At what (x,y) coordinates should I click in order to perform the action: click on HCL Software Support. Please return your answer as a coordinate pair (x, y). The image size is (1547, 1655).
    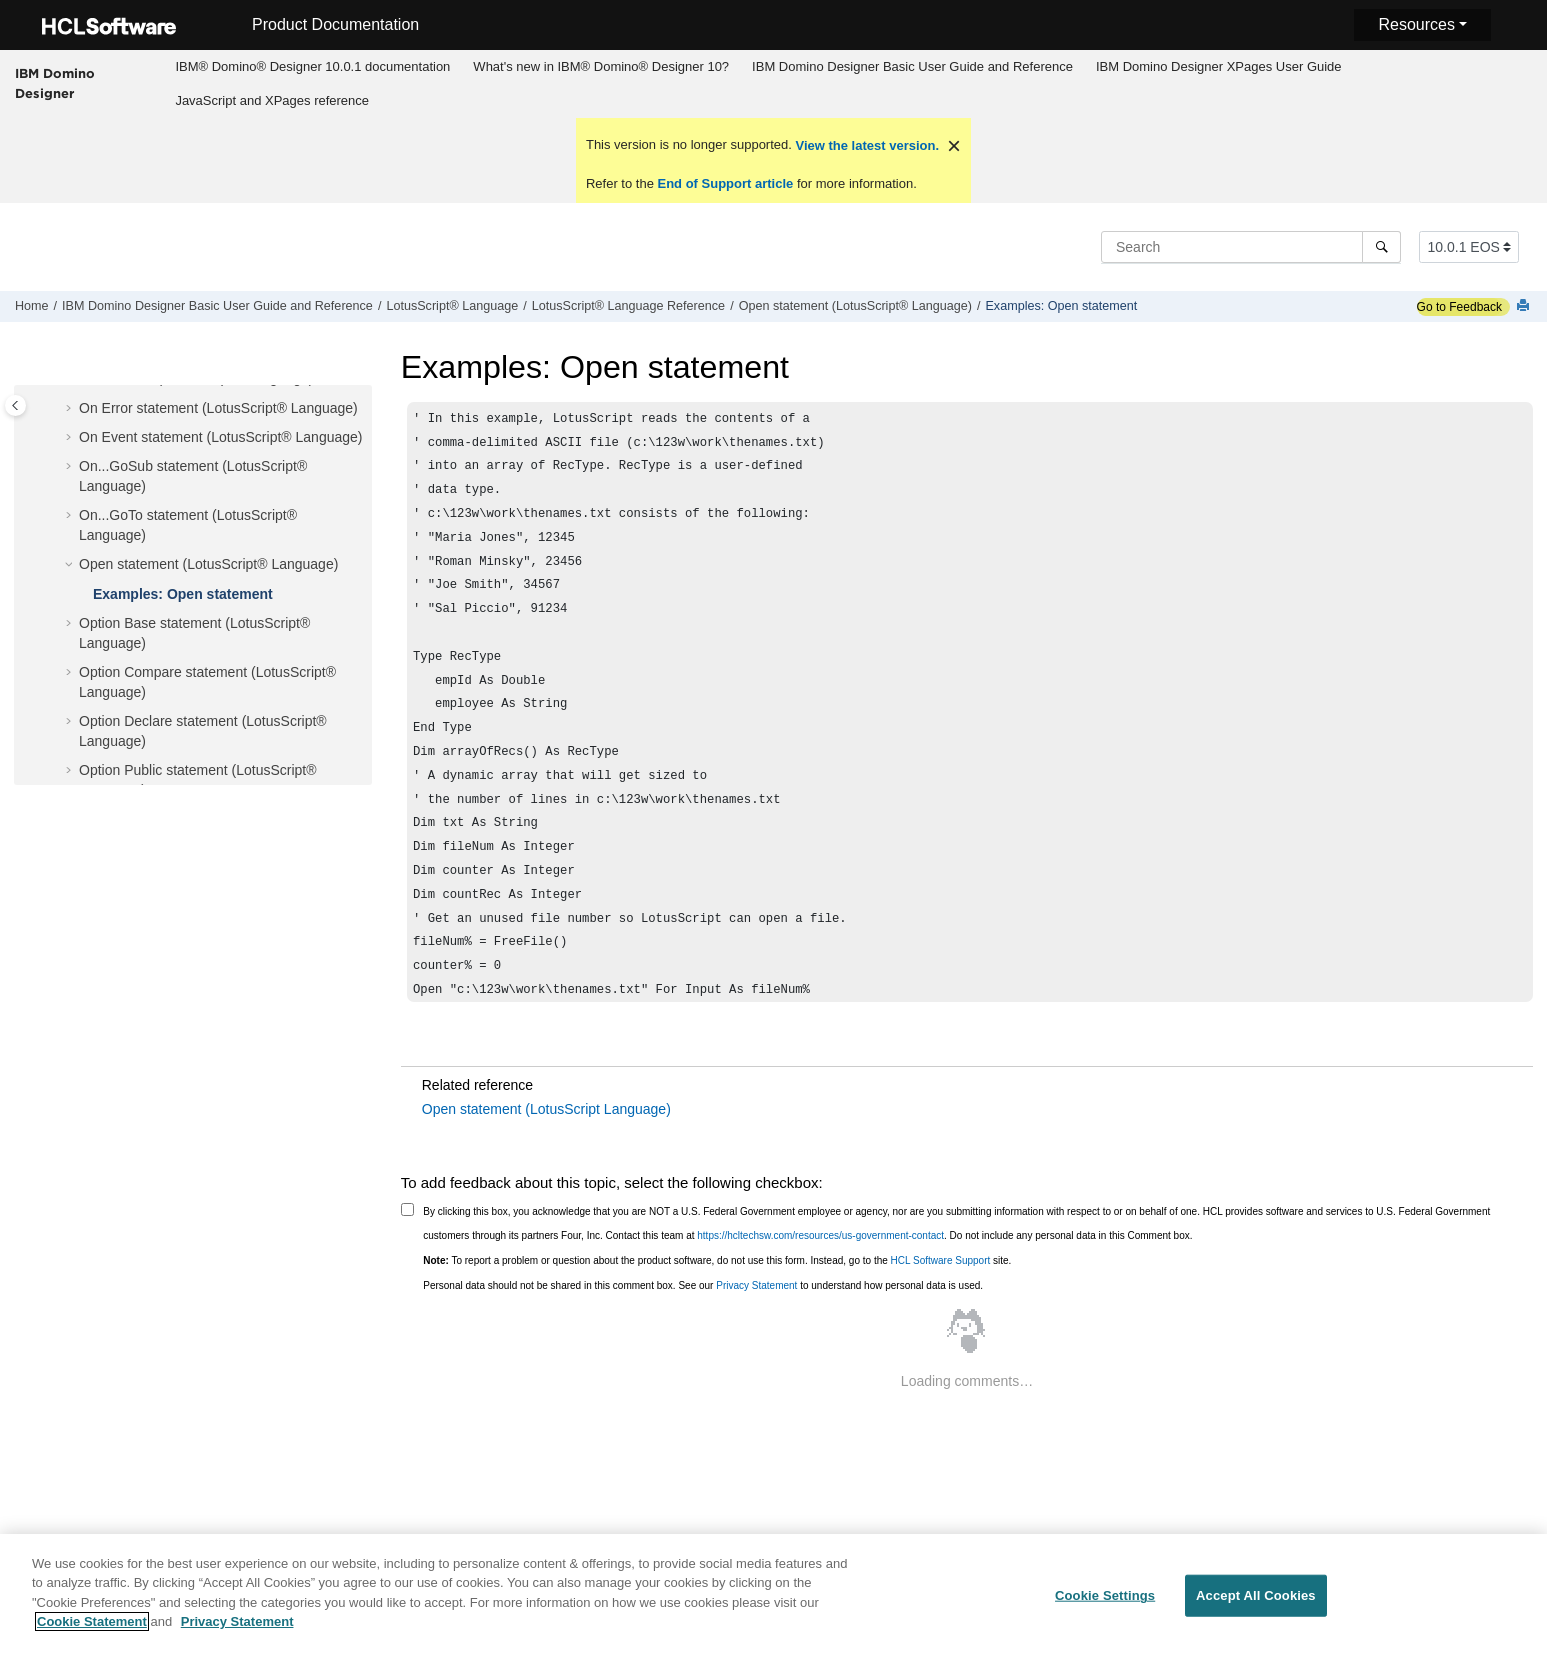
    Looking at the image, I should click on (941, 1260).